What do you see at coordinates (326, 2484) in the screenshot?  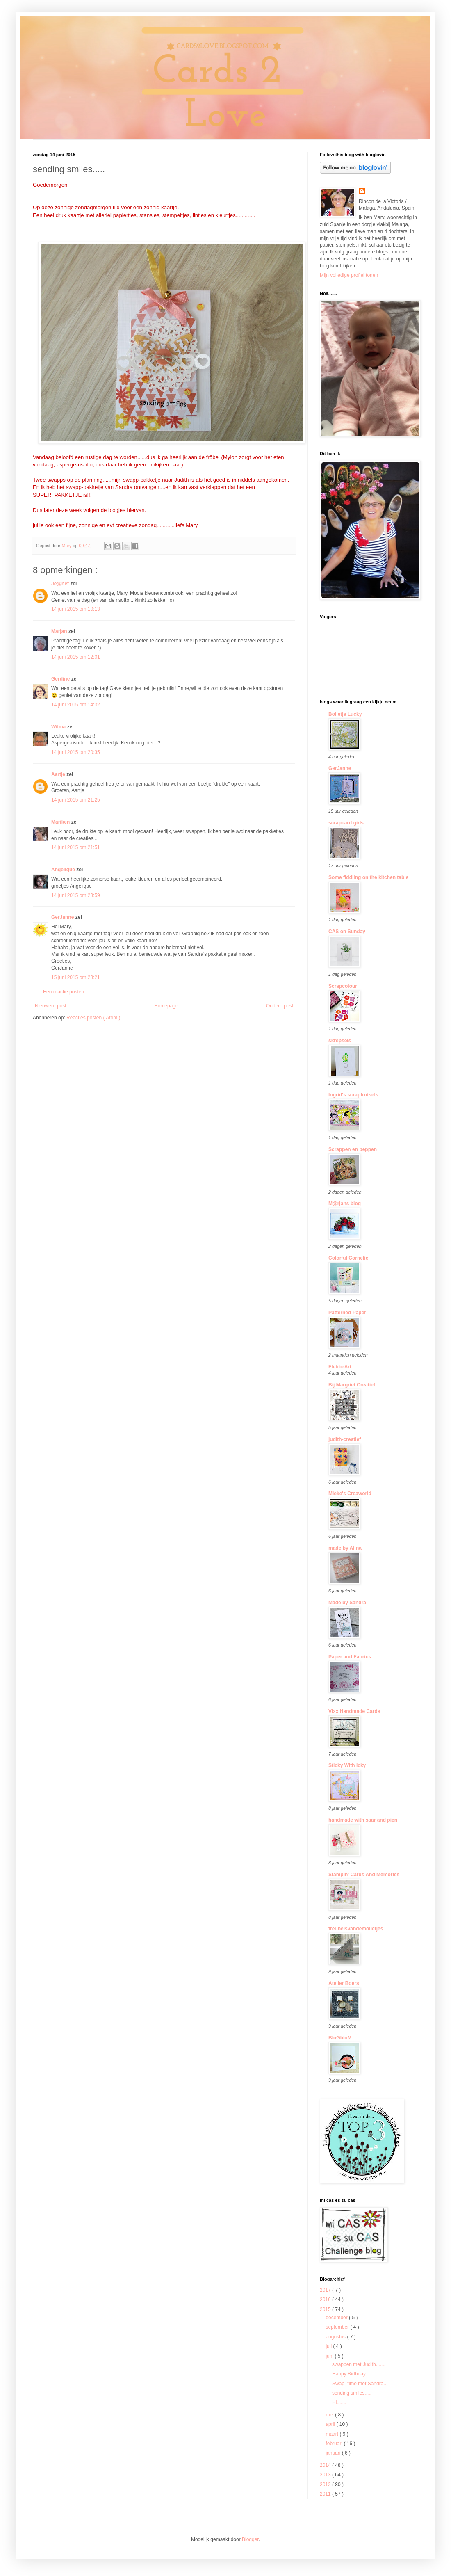 I see `2012` at bounding box center [326, 2484].